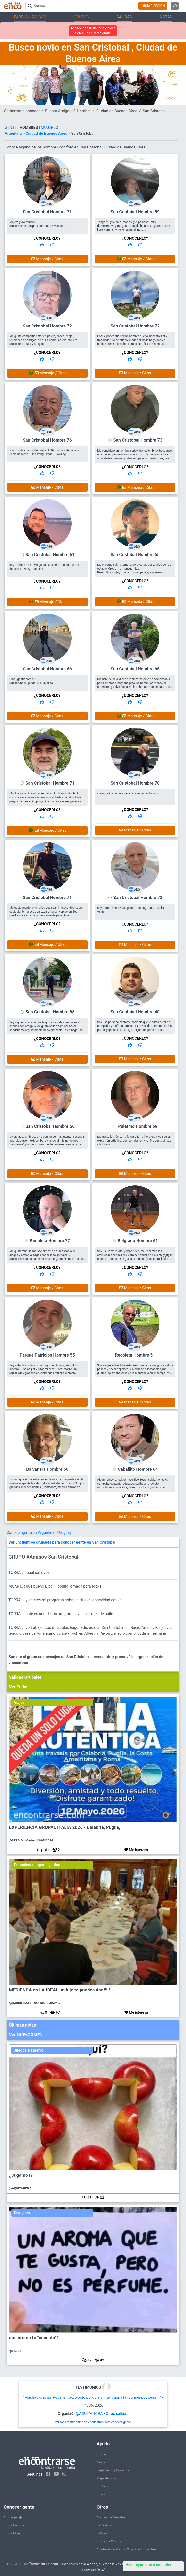 Image resolution: width=186 pixels, height=2576 pixels. Describe the element at coordinates (102, 2533) in the screenshot. I see `EnQués` at that location.